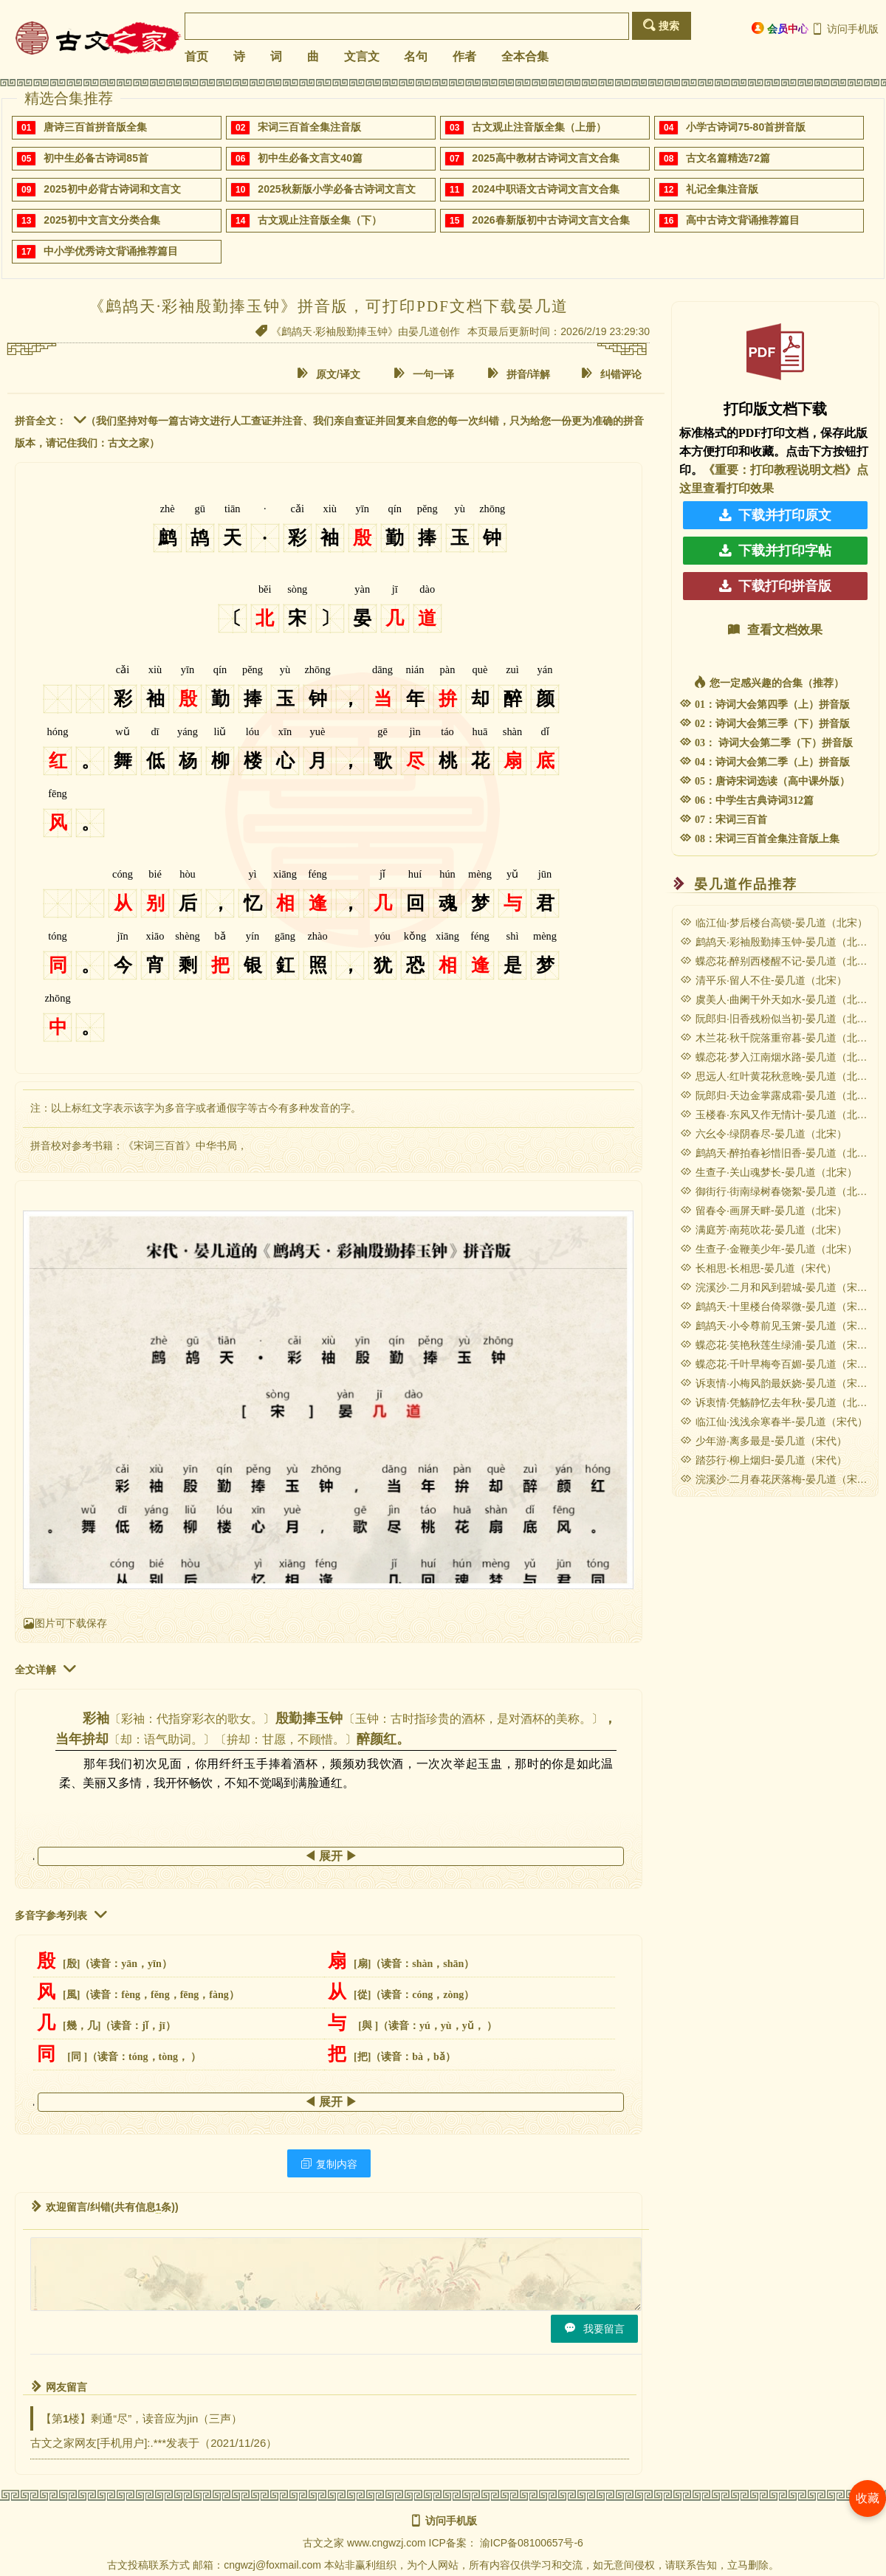  What do you see at coordinates (531, 2543) in the screenshot?
I see `渝ICP备08100657号-6` at bounding box center [531, 2543].